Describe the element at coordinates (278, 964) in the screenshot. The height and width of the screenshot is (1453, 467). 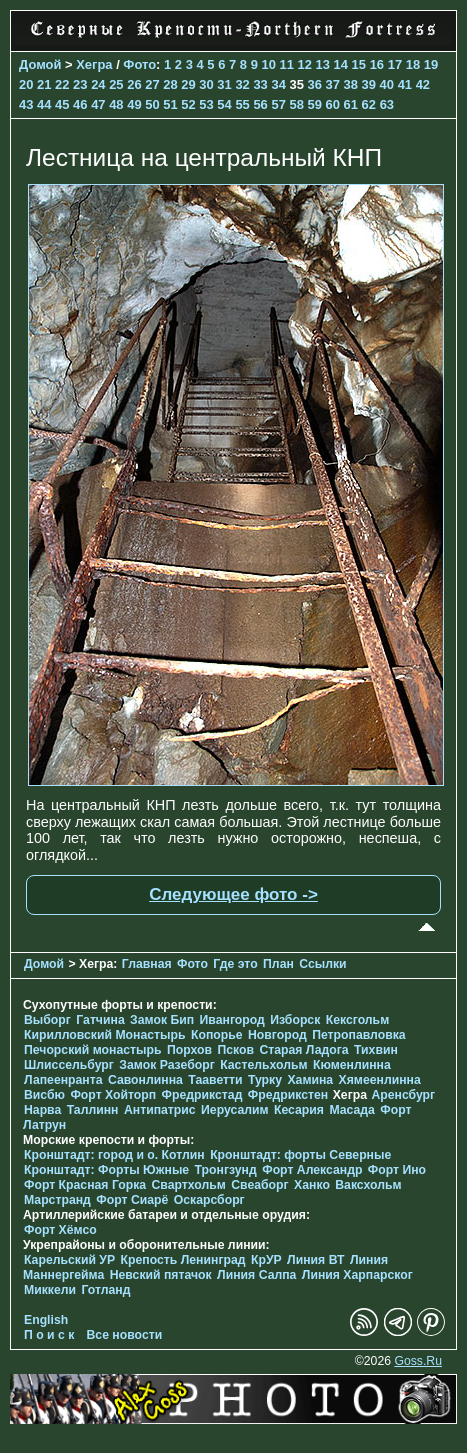
I see `План` at that location.